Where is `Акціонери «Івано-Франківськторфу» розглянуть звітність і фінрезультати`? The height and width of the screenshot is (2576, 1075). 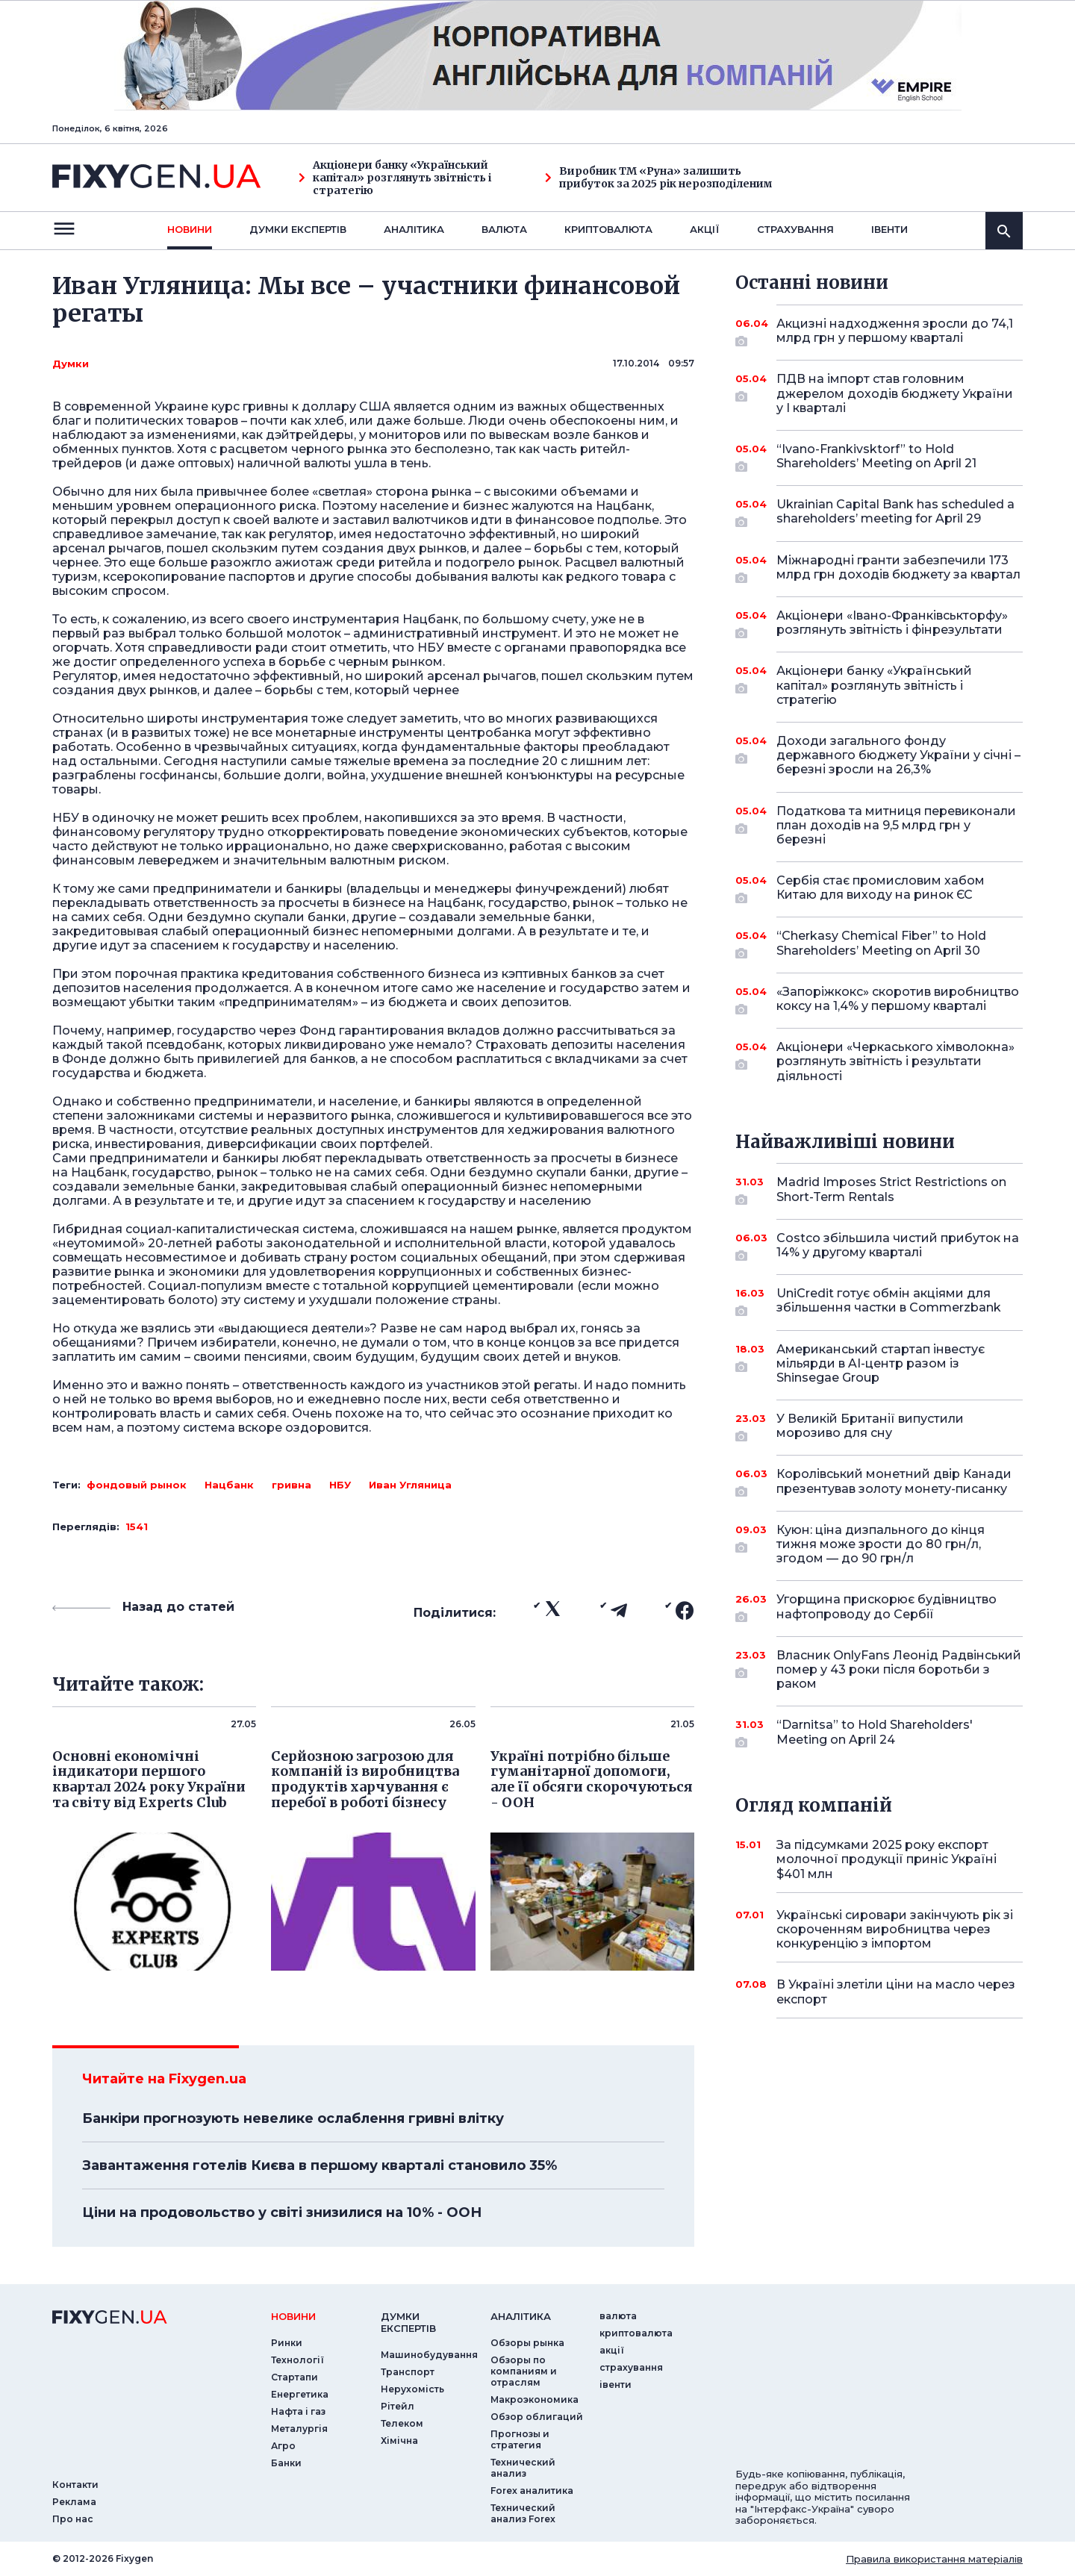 Акціонери «Івано-Франківськторфу» розглянуть звітність і фінрезультати is located at coordinates (892, 623).